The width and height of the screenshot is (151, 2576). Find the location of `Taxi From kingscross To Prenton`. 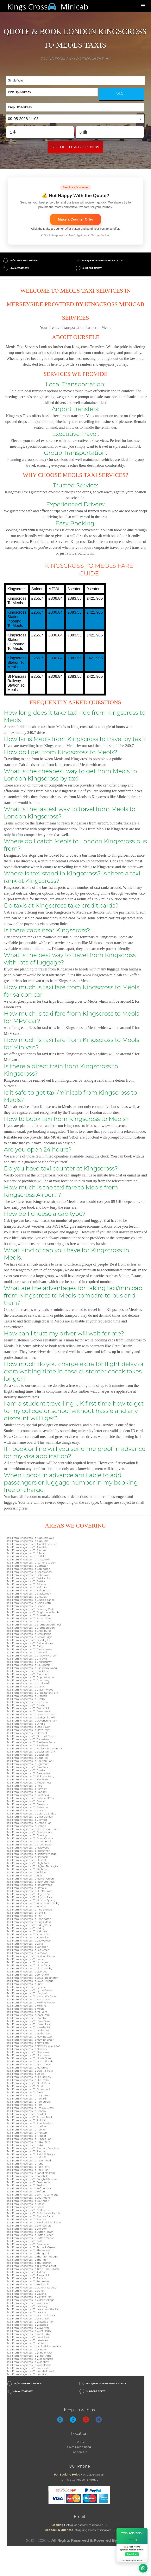

Taxi From kingscross To Prenton is located at coordinates (27, 2132).